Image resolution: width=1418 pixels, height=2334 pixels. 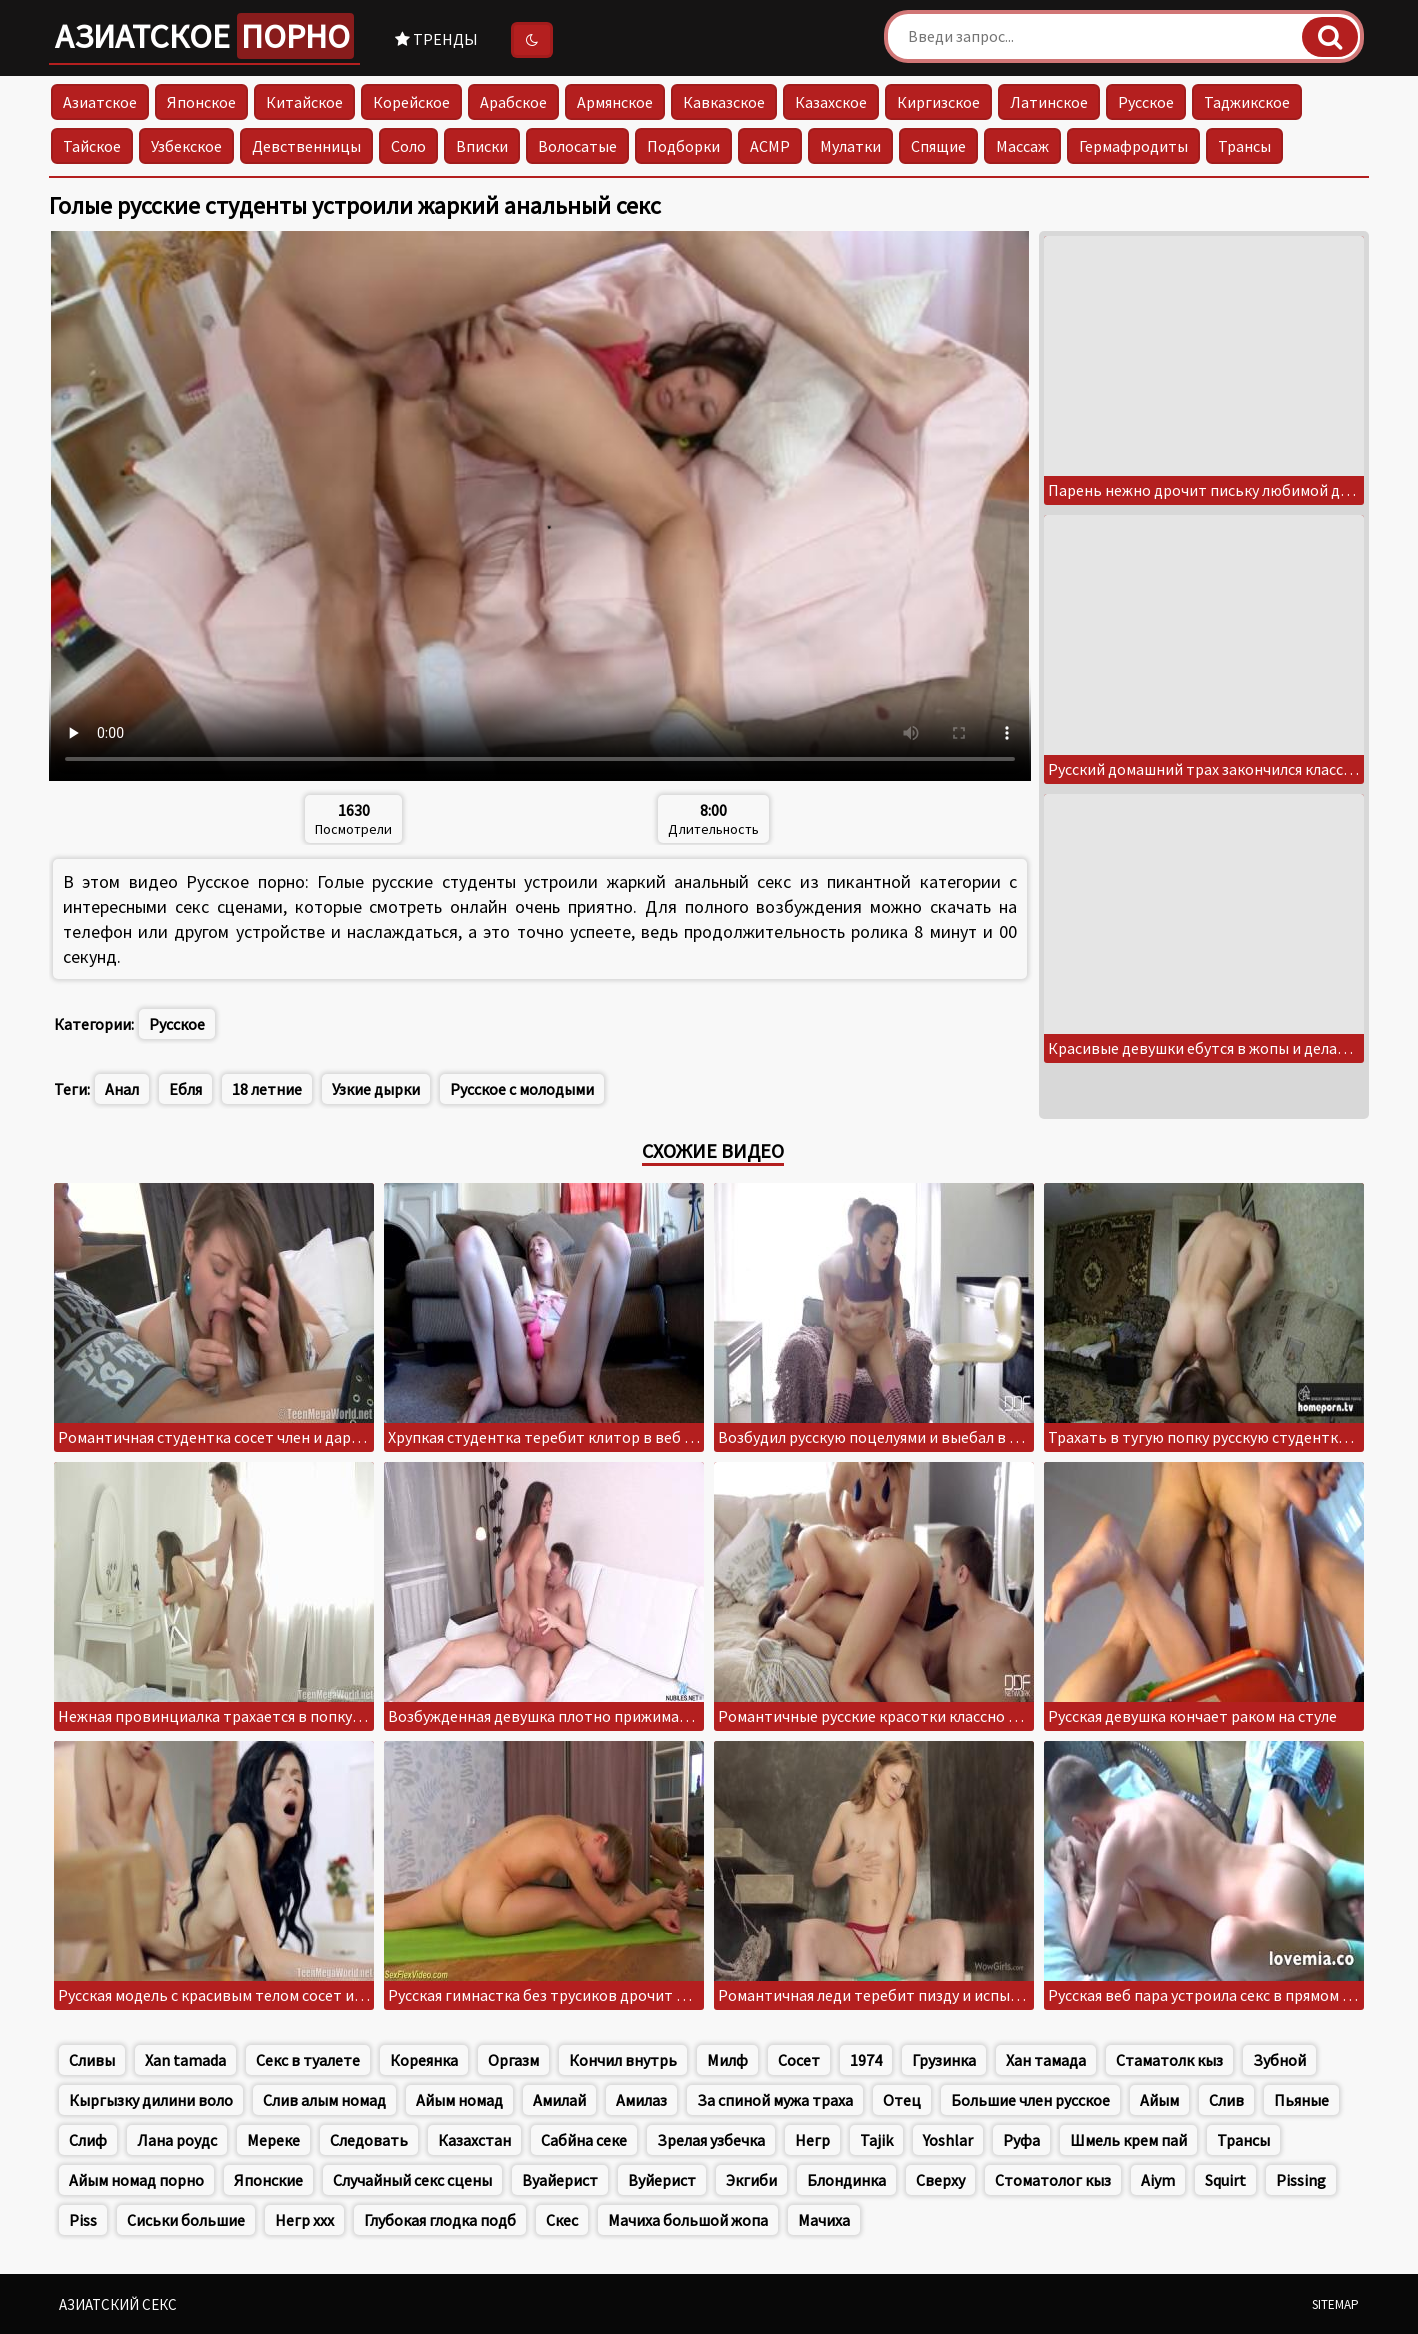 I want to click on Соло, so click(x=408, y=146).